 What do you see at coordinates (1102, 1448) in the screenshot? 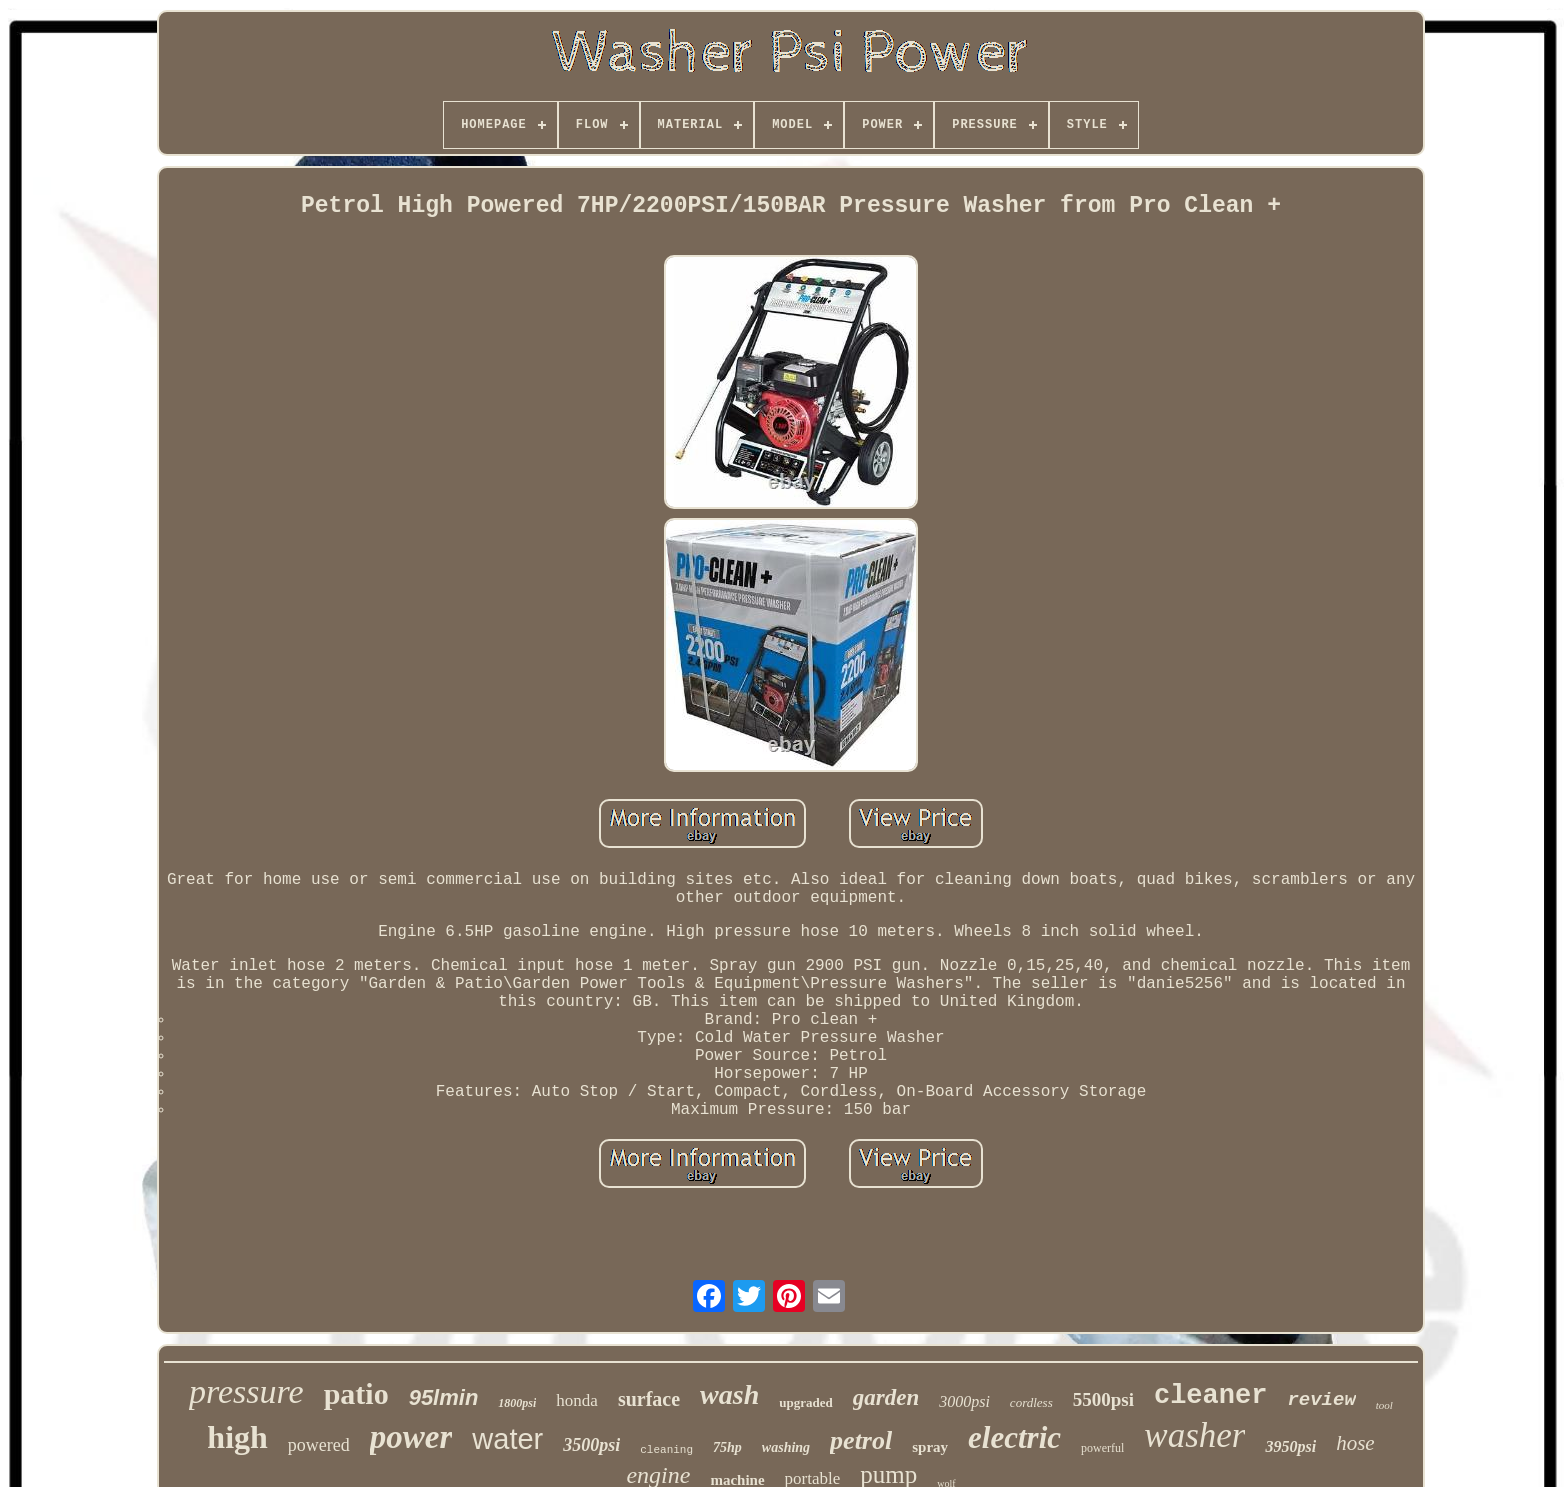
I see `powerful` at bounding box center [1102, 1448].